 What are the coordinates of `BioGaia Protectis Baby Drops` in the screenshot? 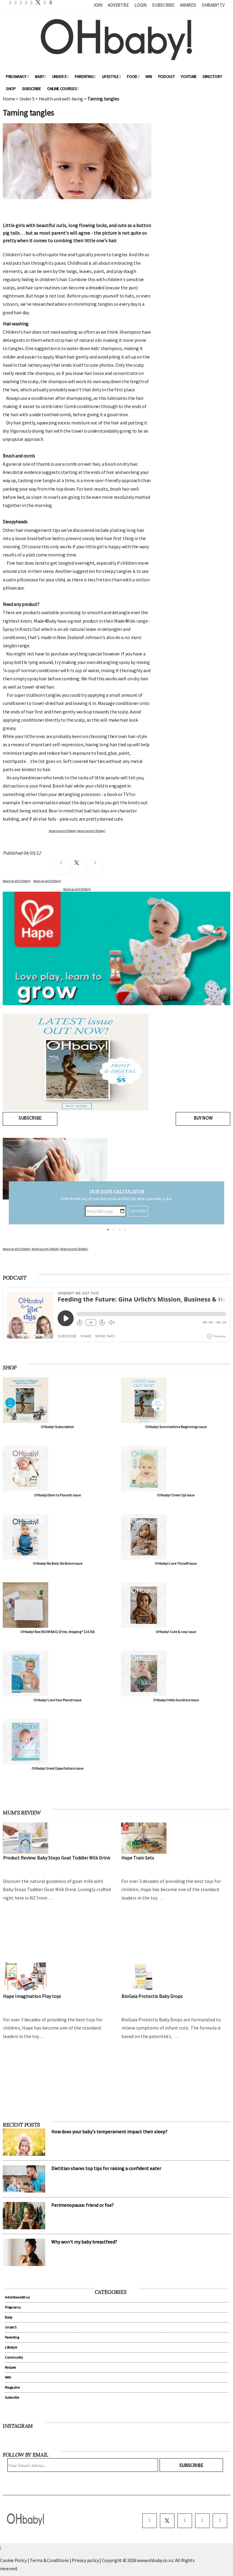 It's located at (152, 1996).